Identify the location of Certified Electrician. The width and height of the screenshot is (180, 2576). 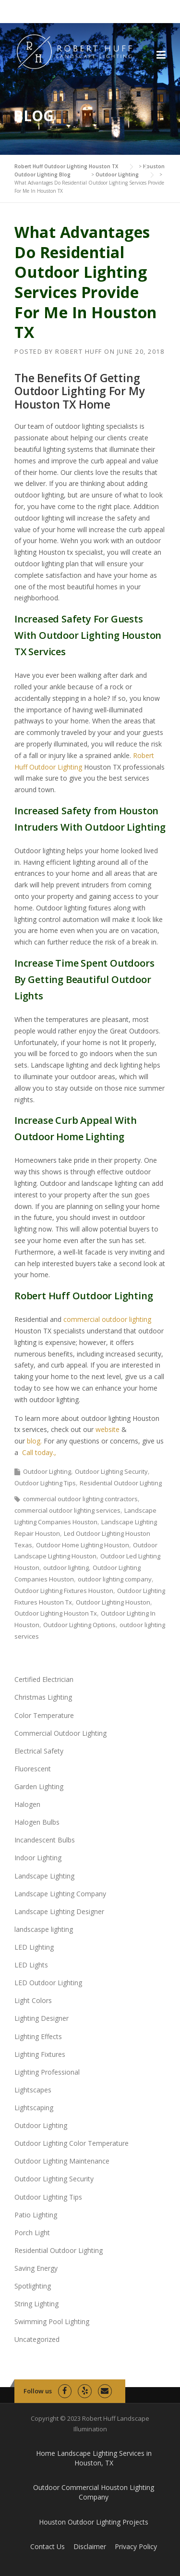
(43, 1679).